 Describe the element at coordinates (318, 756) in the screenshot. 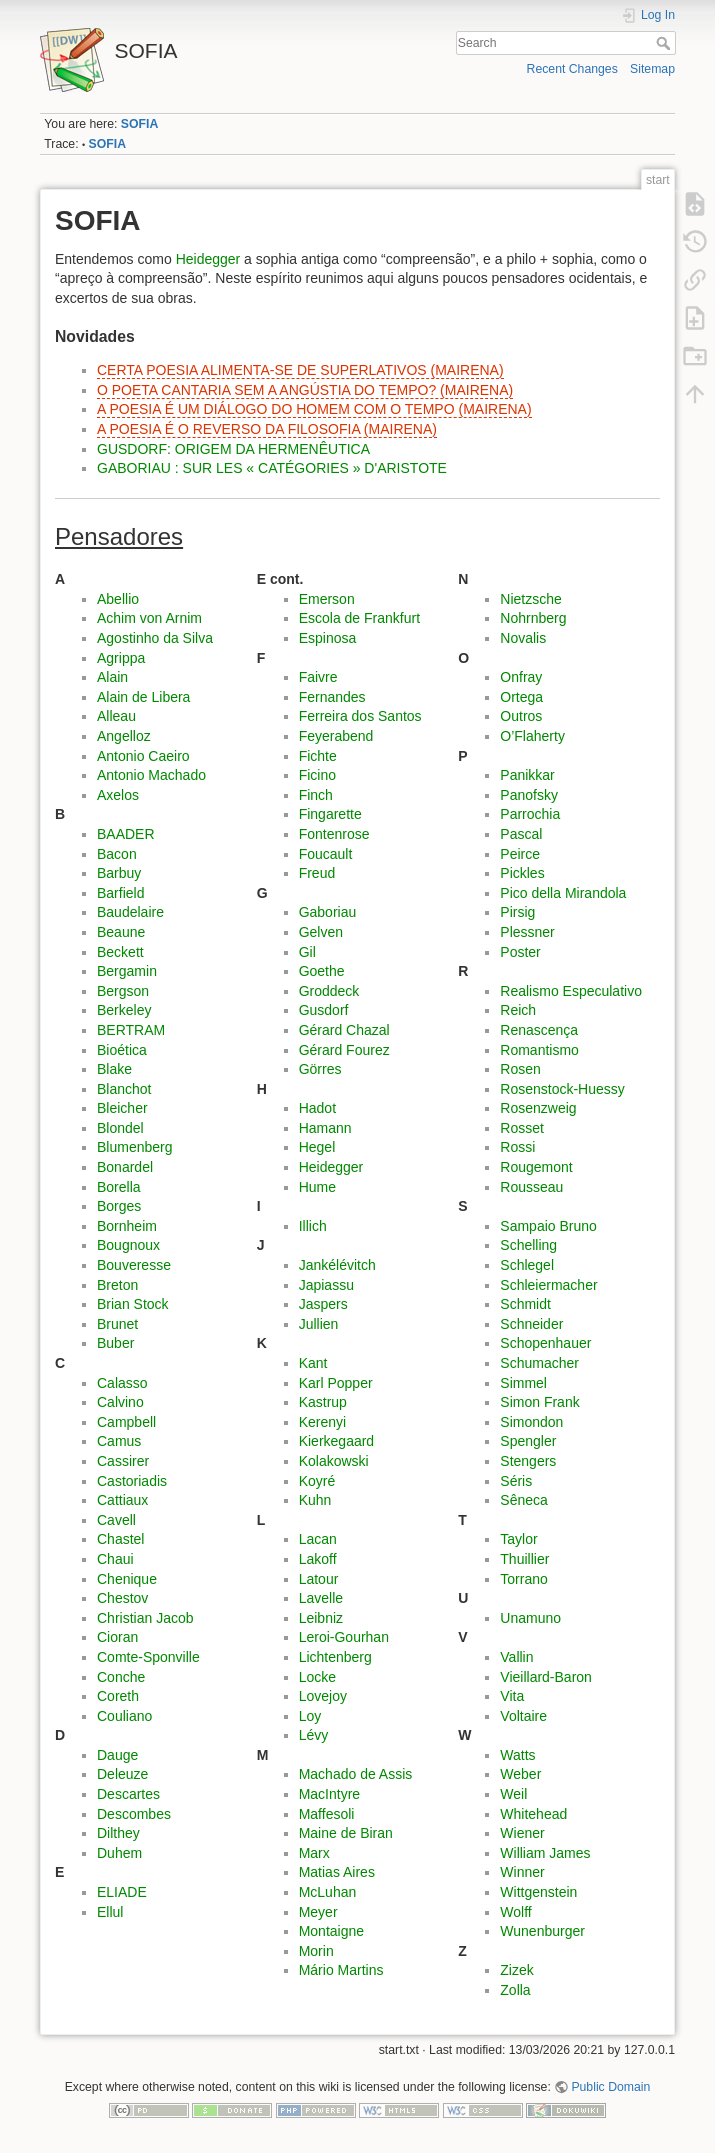

I see `Fichte` at that location.